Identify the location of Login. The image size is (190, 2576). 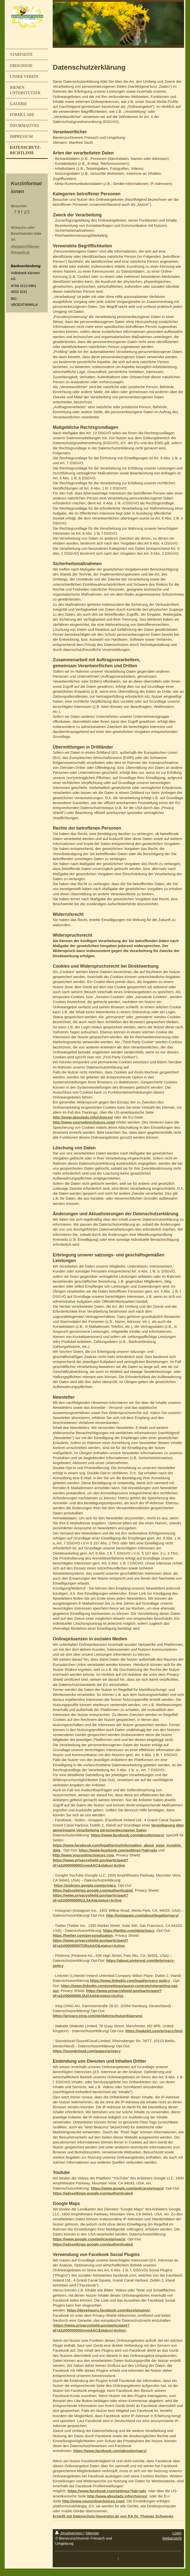
(177, 2533).